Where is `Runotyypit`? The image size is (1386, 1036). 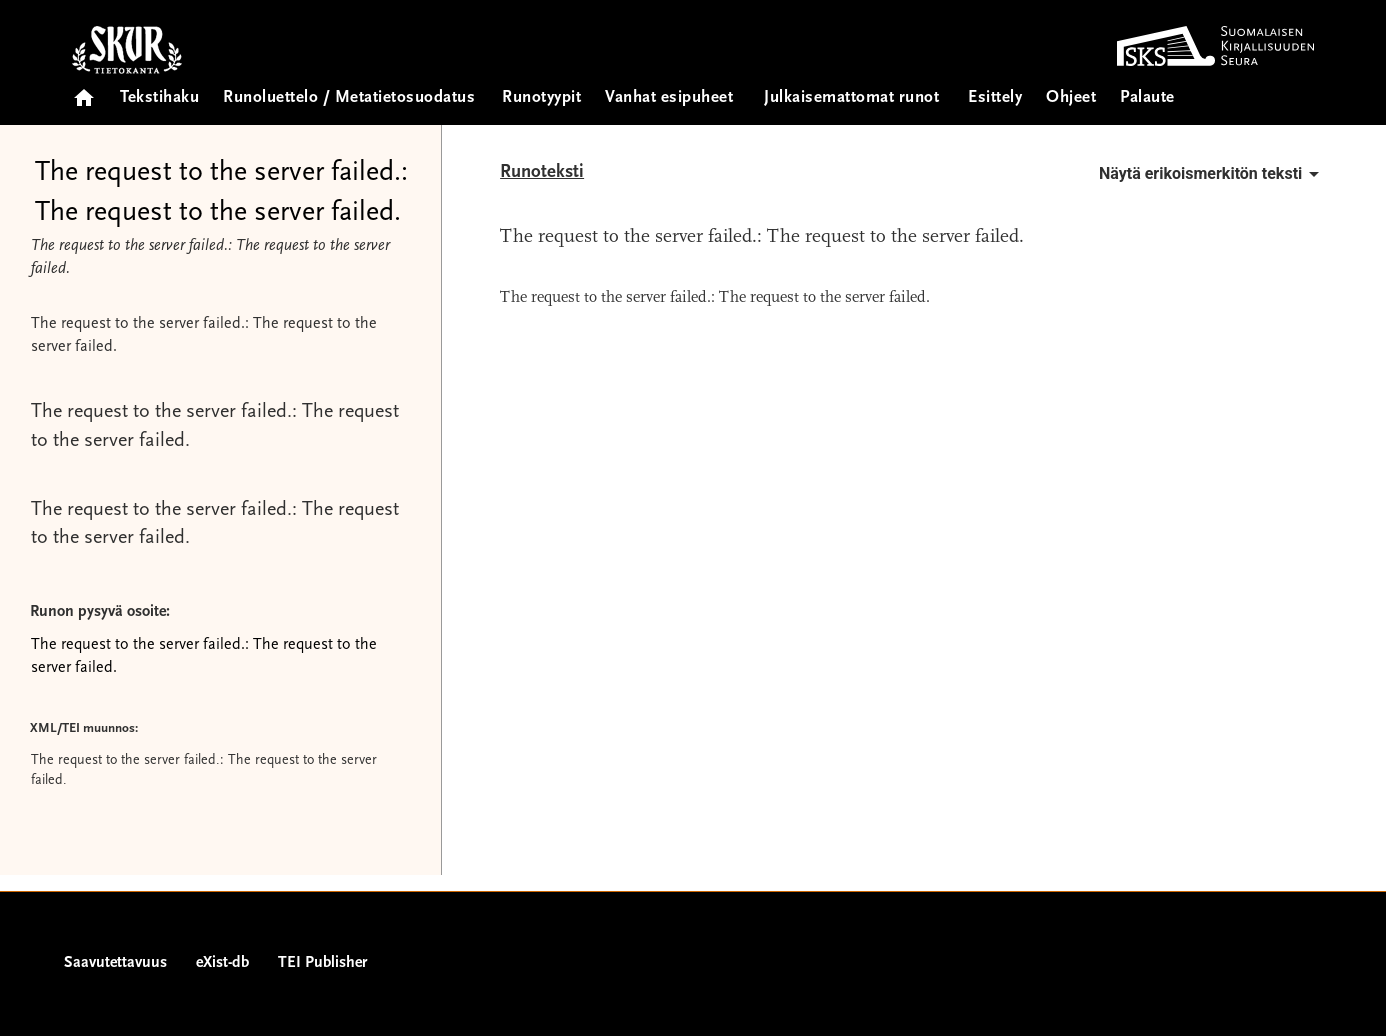 Runotyypit is located at coordinates (541, 98).